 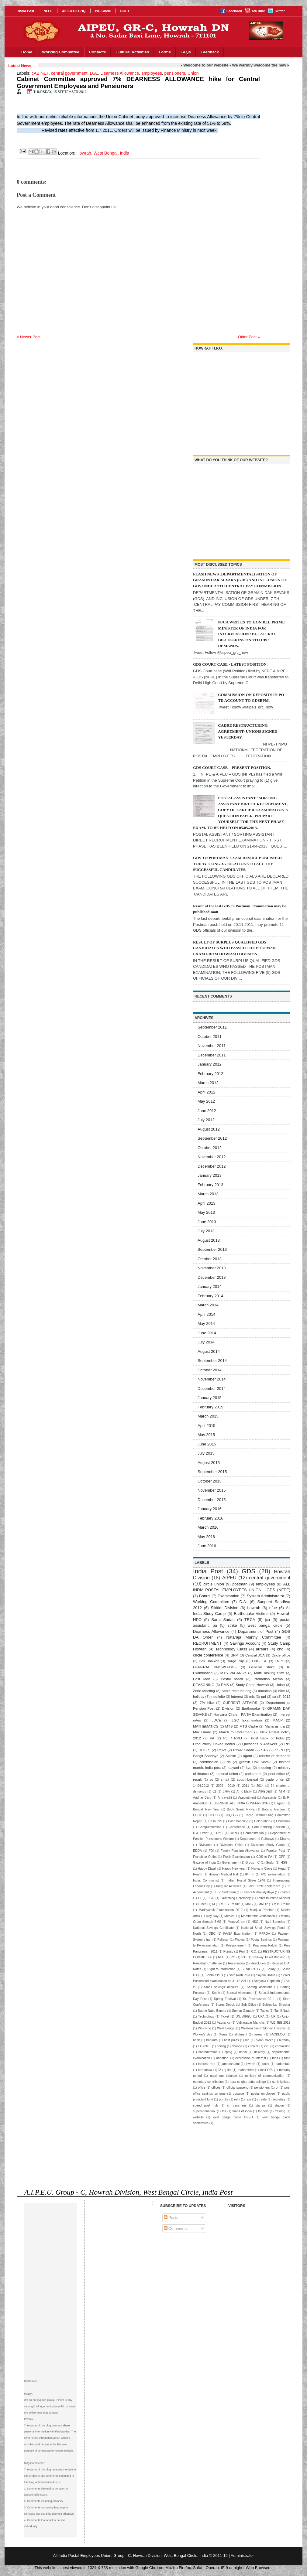 What do you see at coordinates (229, 1577) in the screenshot?
I see `AIPEU` at bounding box center [229, 1577].